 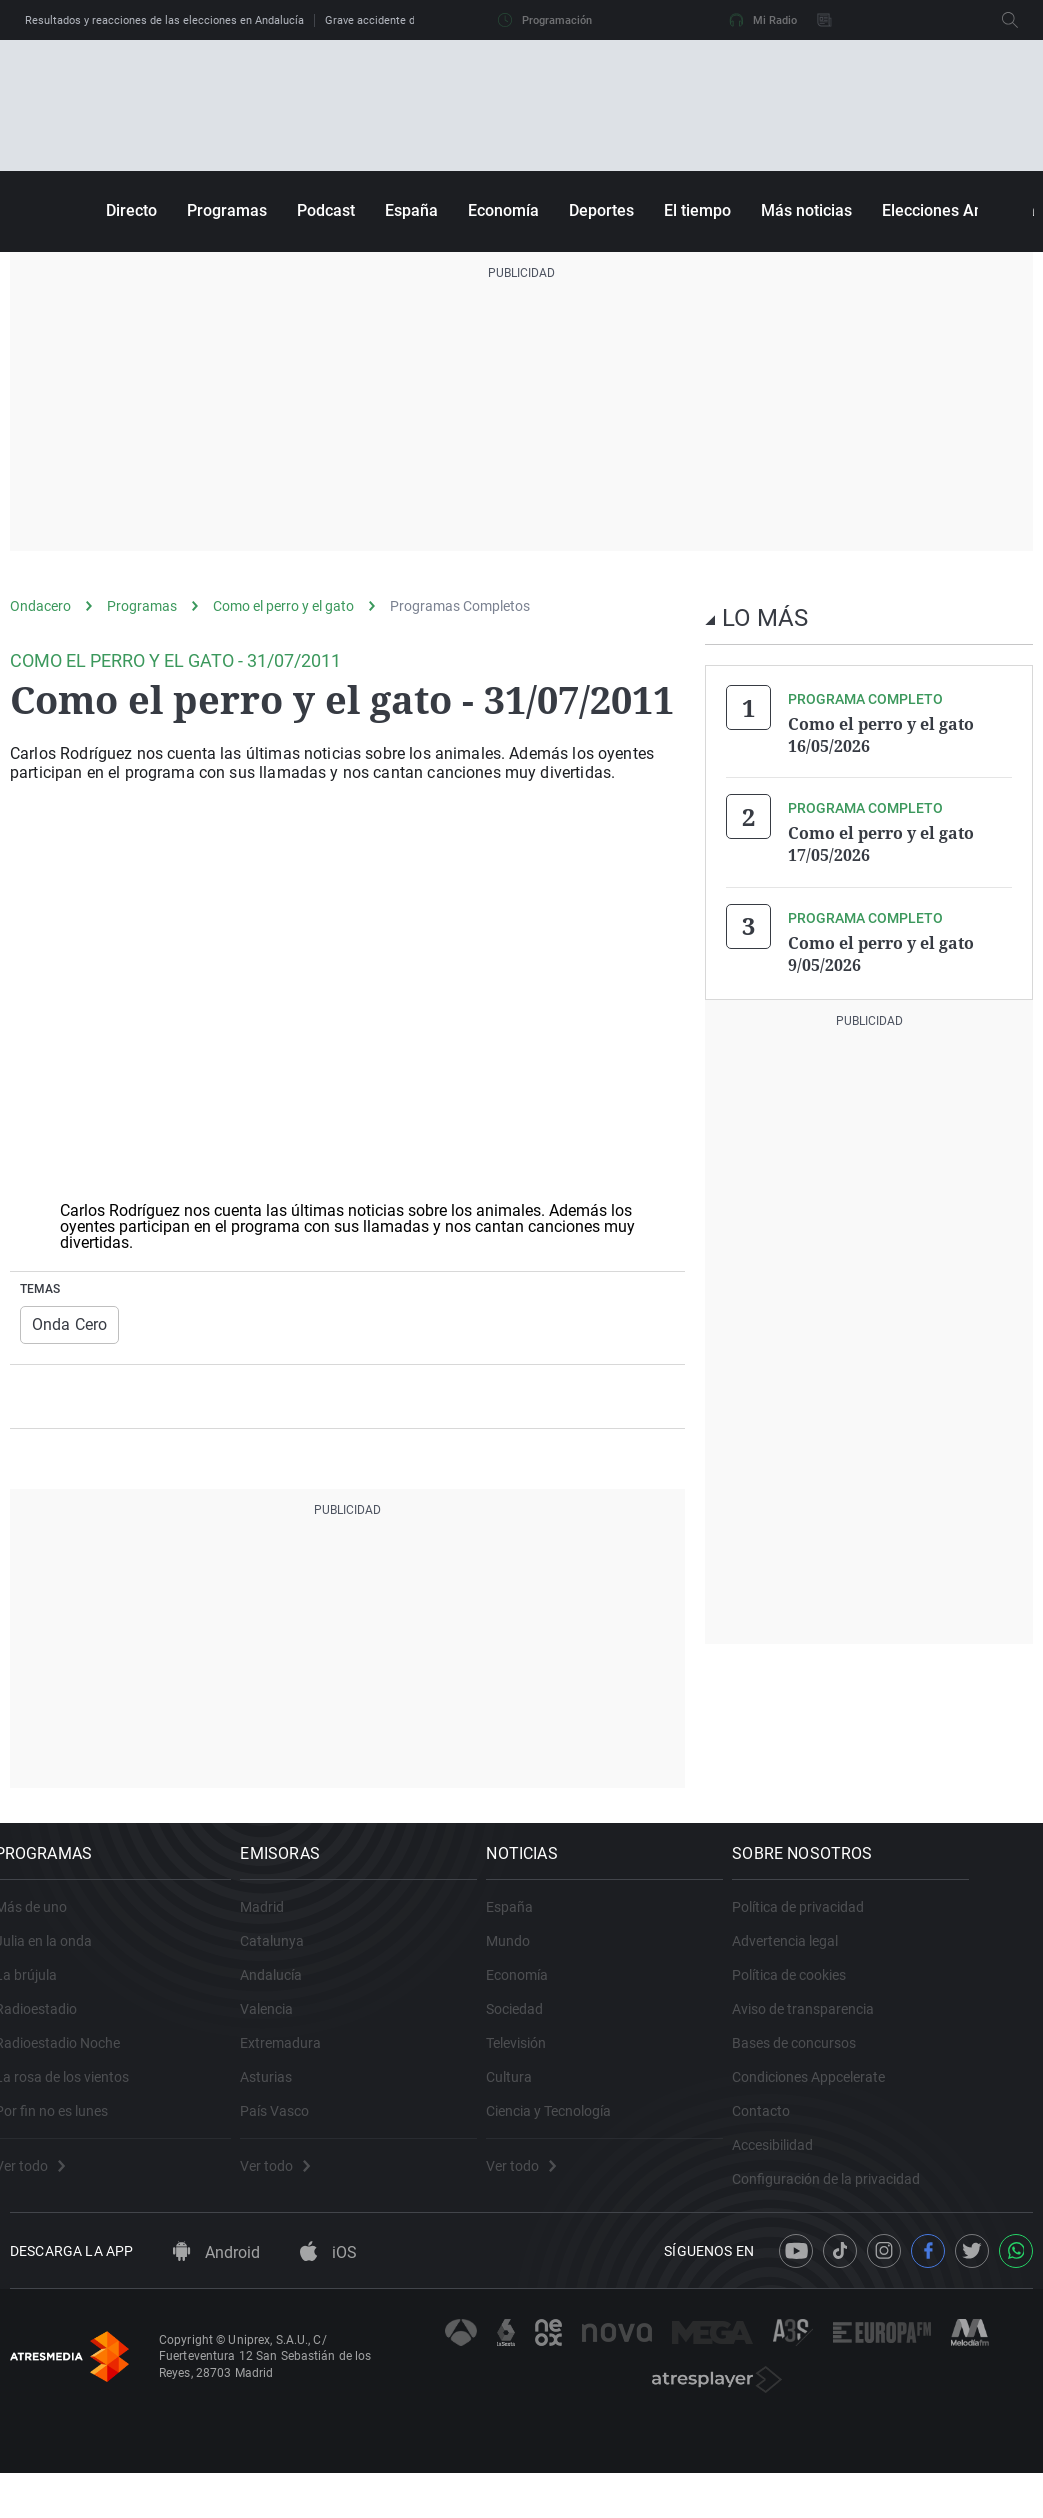 I want to click on Radioestadio Noche, so click(x=72, y=2064).